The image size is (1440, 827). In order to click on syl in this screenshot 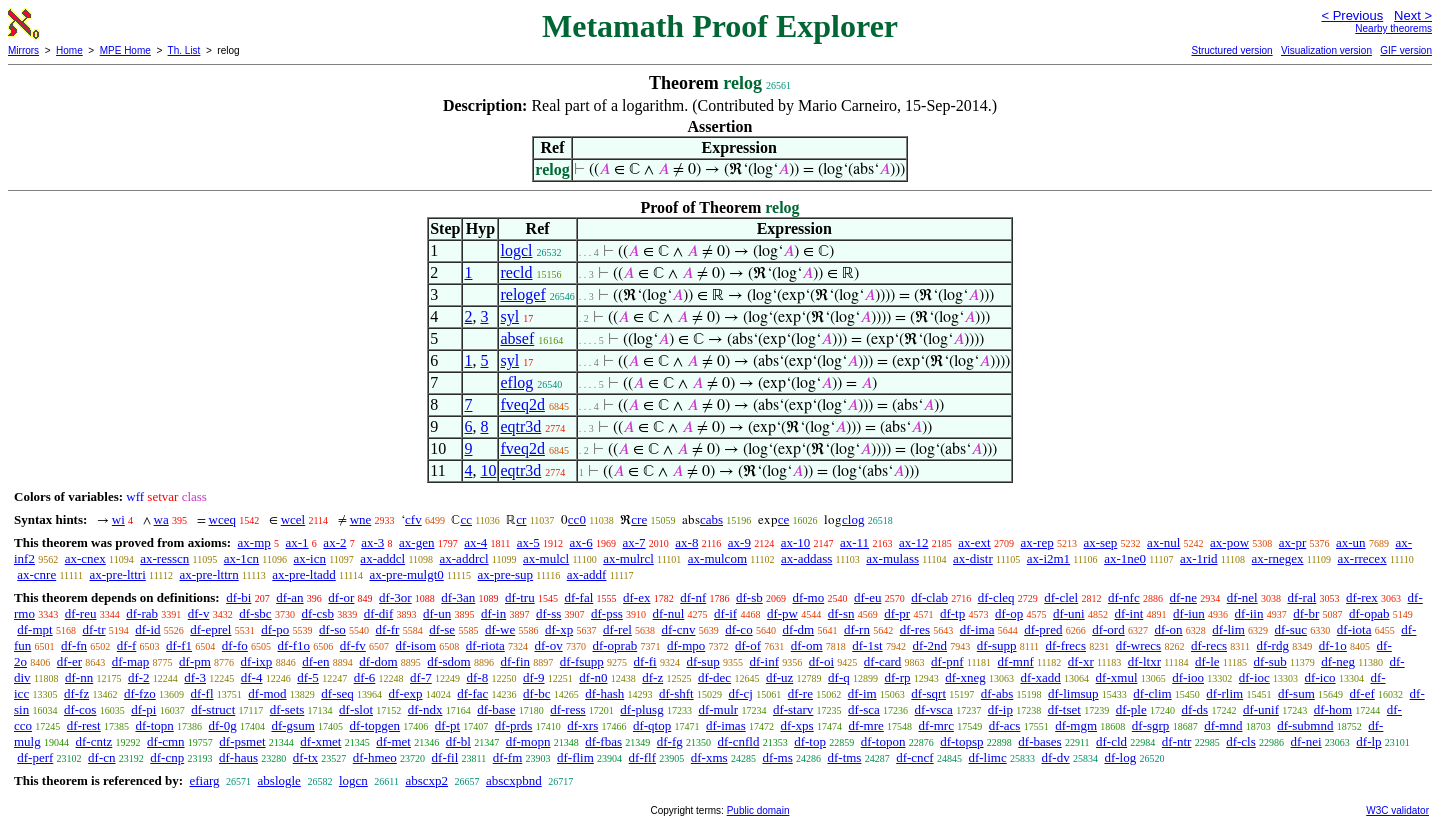, I will do `click(509, 316)`.